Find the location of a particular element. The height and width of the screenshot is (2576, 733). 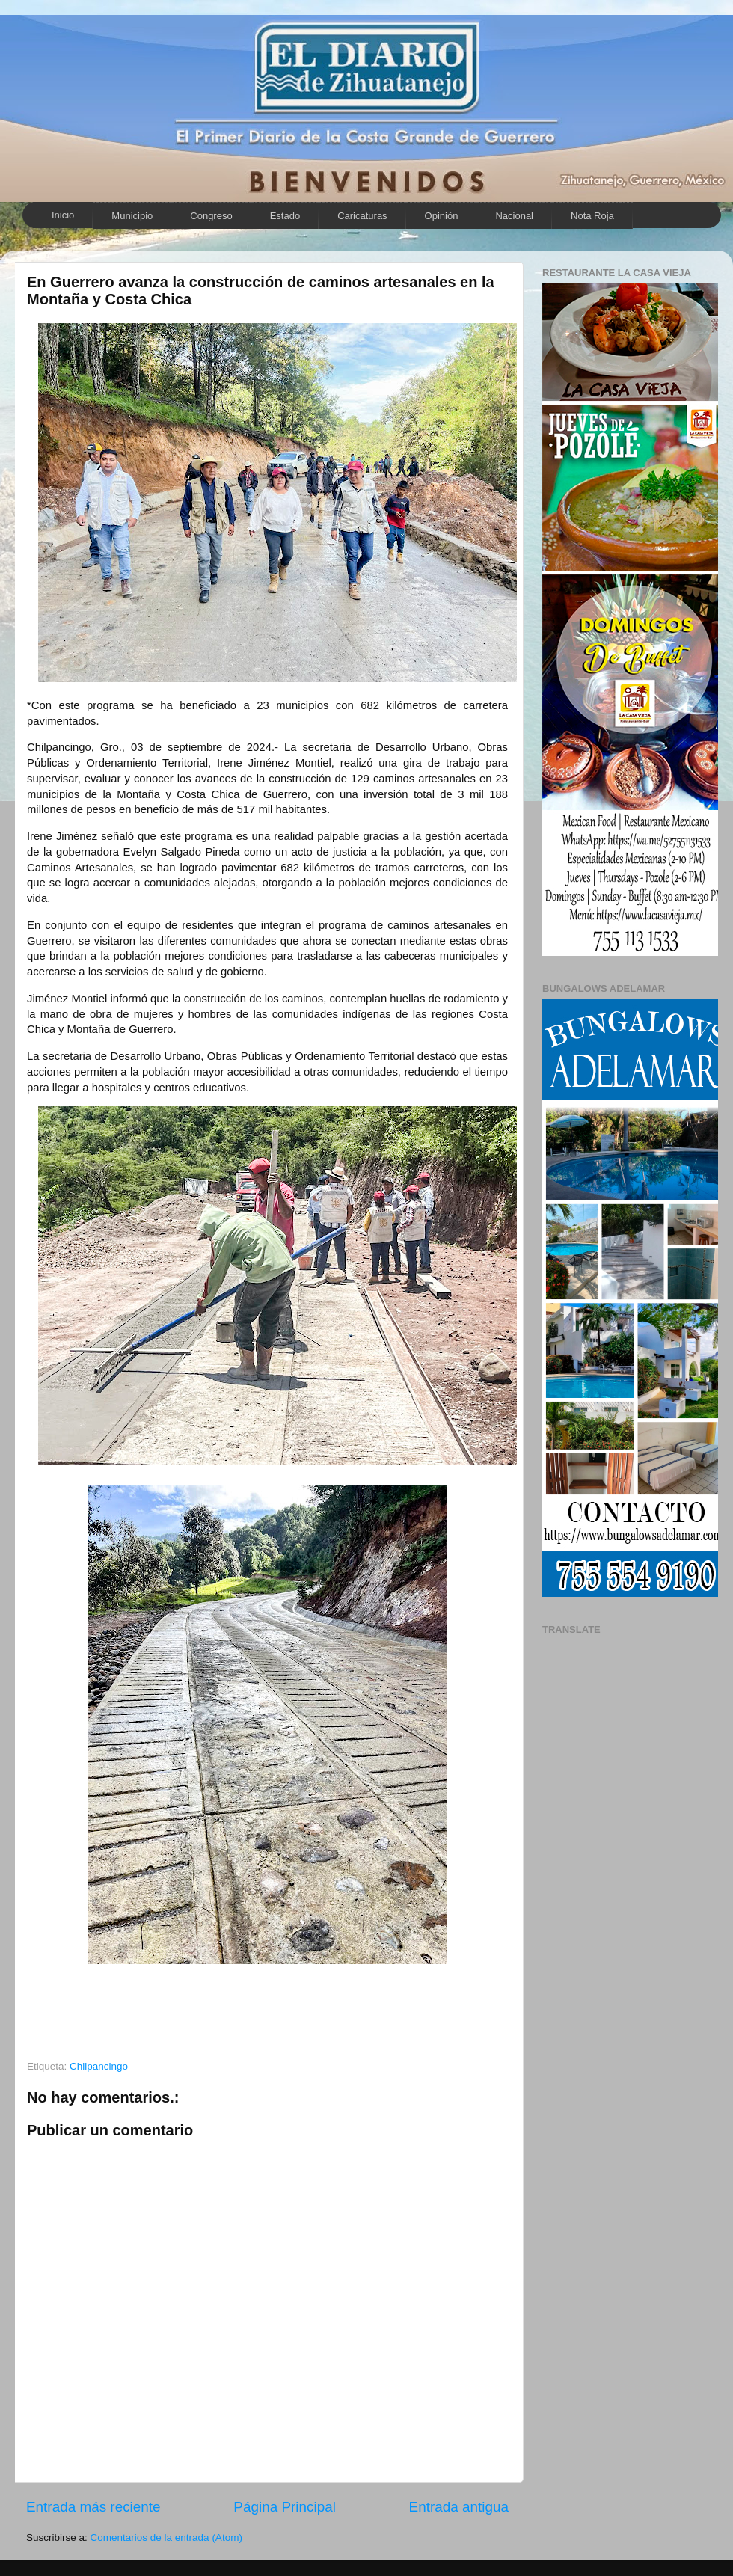

Estado is located at coordinates (285, 215).